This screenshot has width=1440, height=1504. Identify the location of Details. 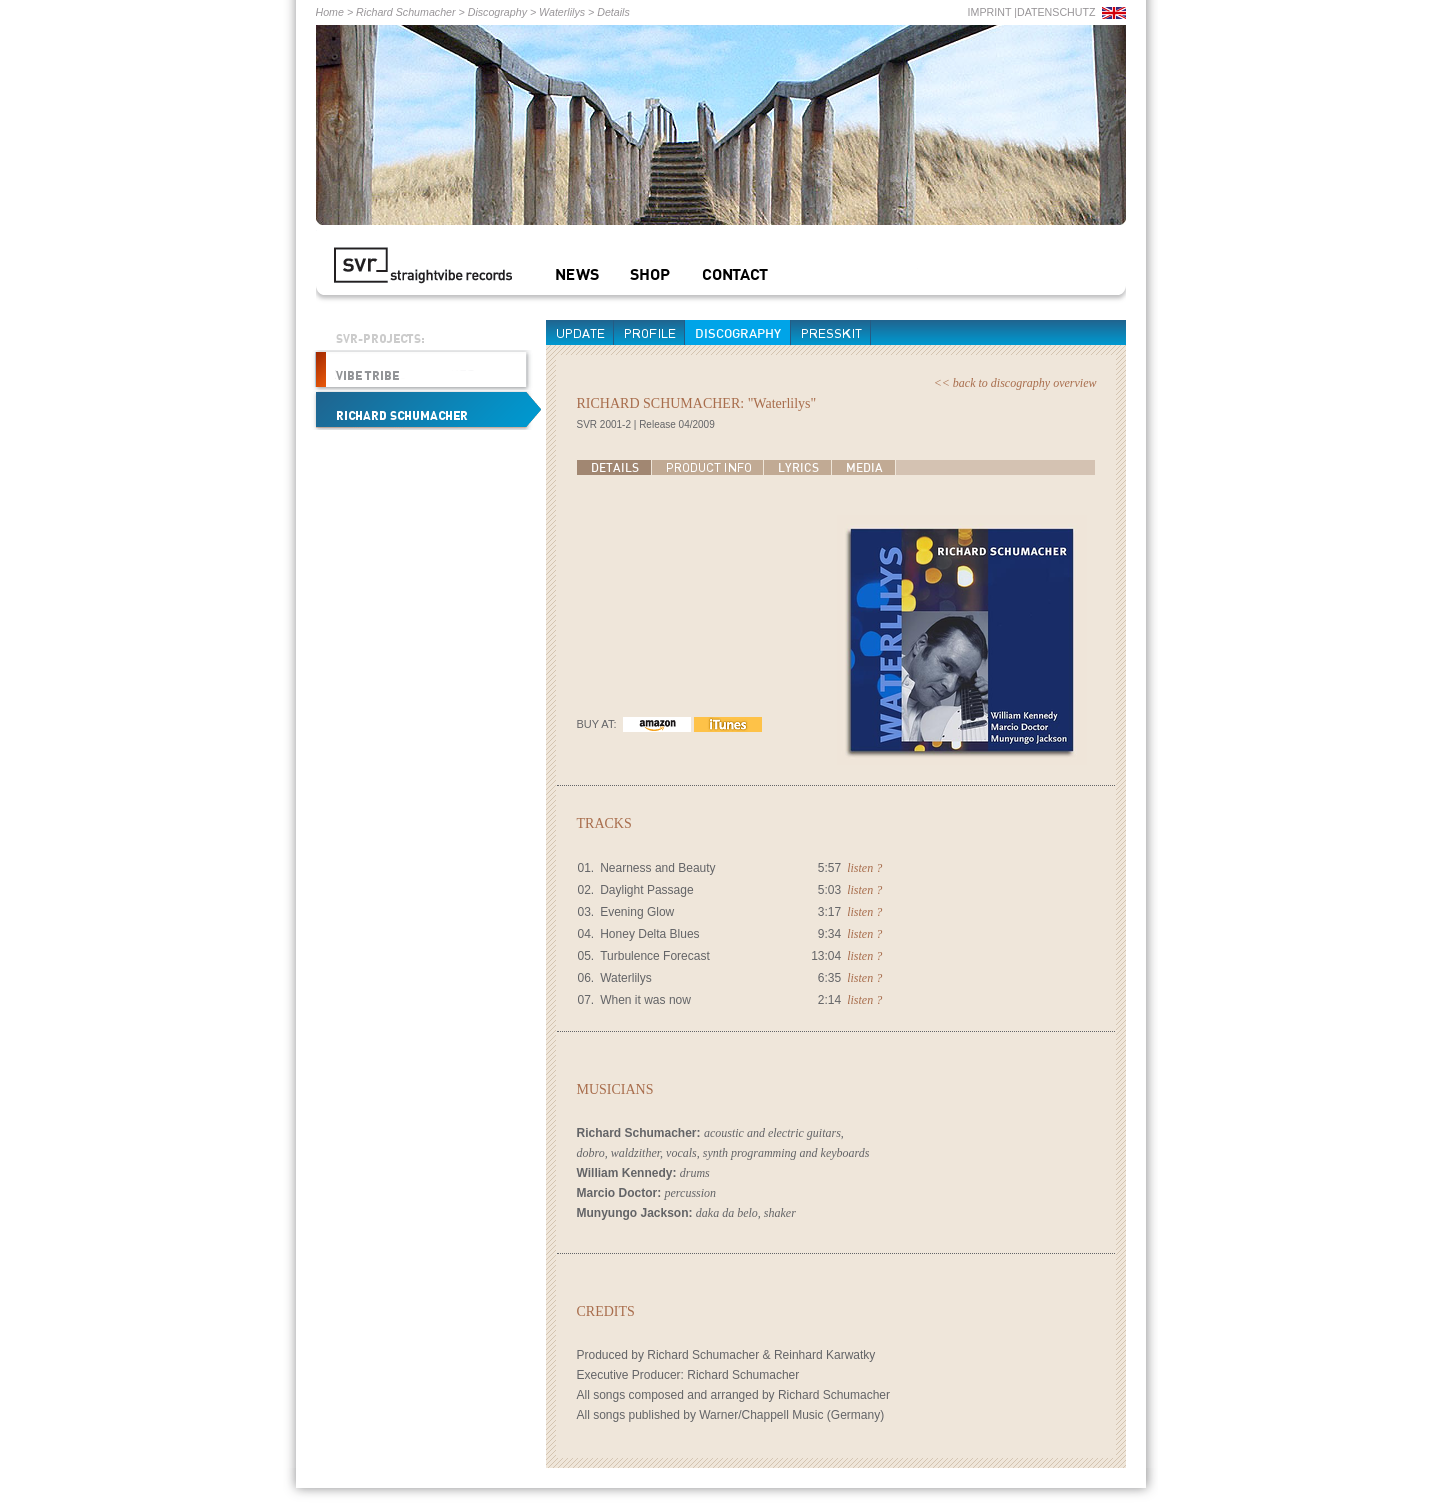
(613, 12).